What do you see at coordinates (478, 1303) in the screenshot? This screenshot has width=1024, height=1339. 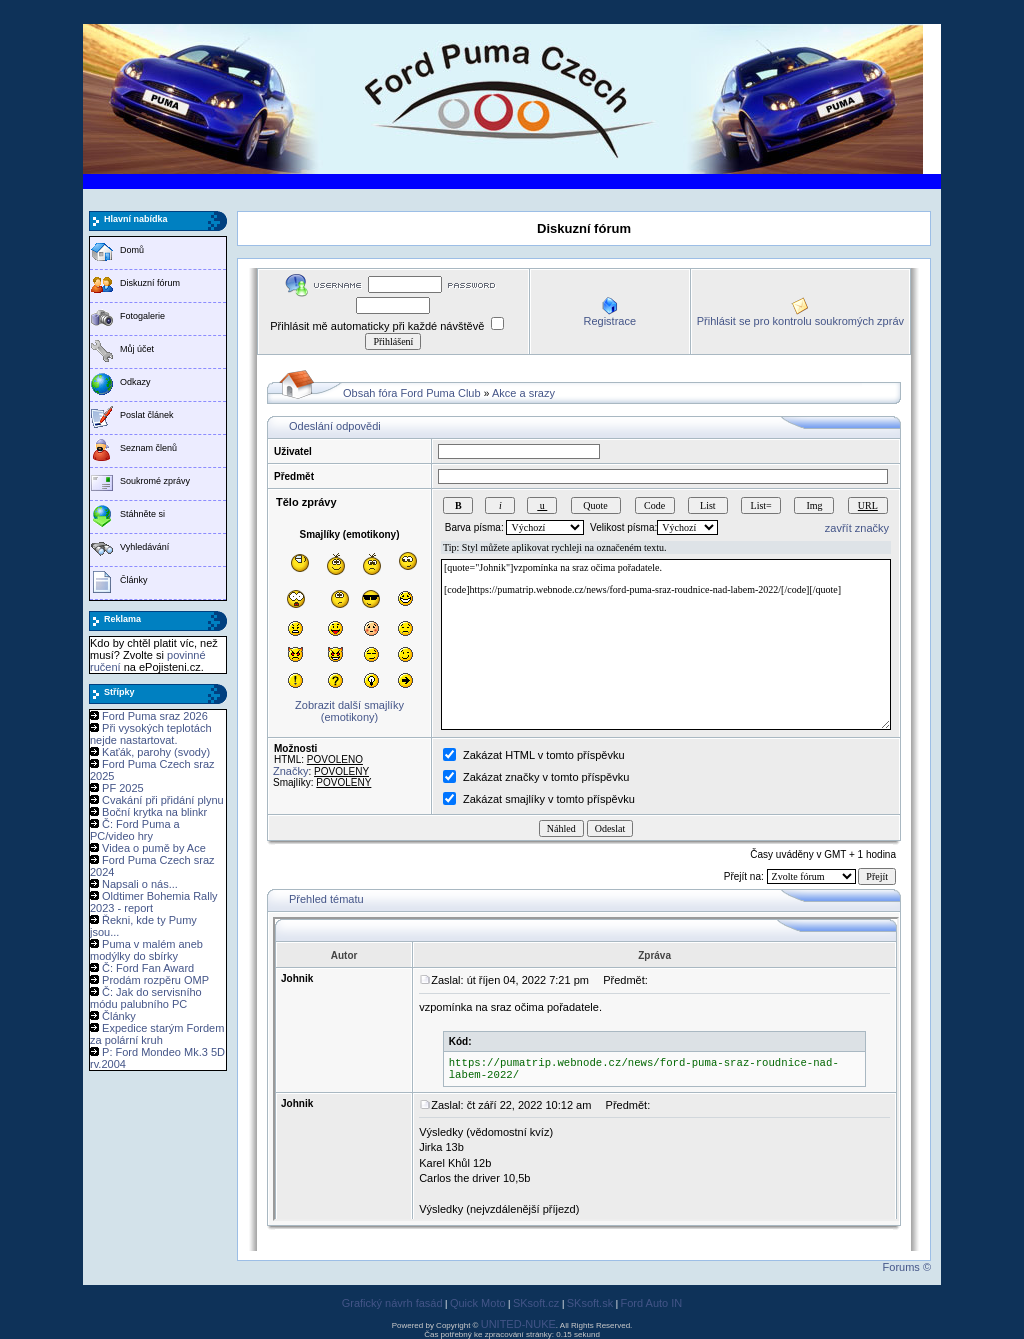 I see `Quick Moto` at bounding box center [478, 1303].